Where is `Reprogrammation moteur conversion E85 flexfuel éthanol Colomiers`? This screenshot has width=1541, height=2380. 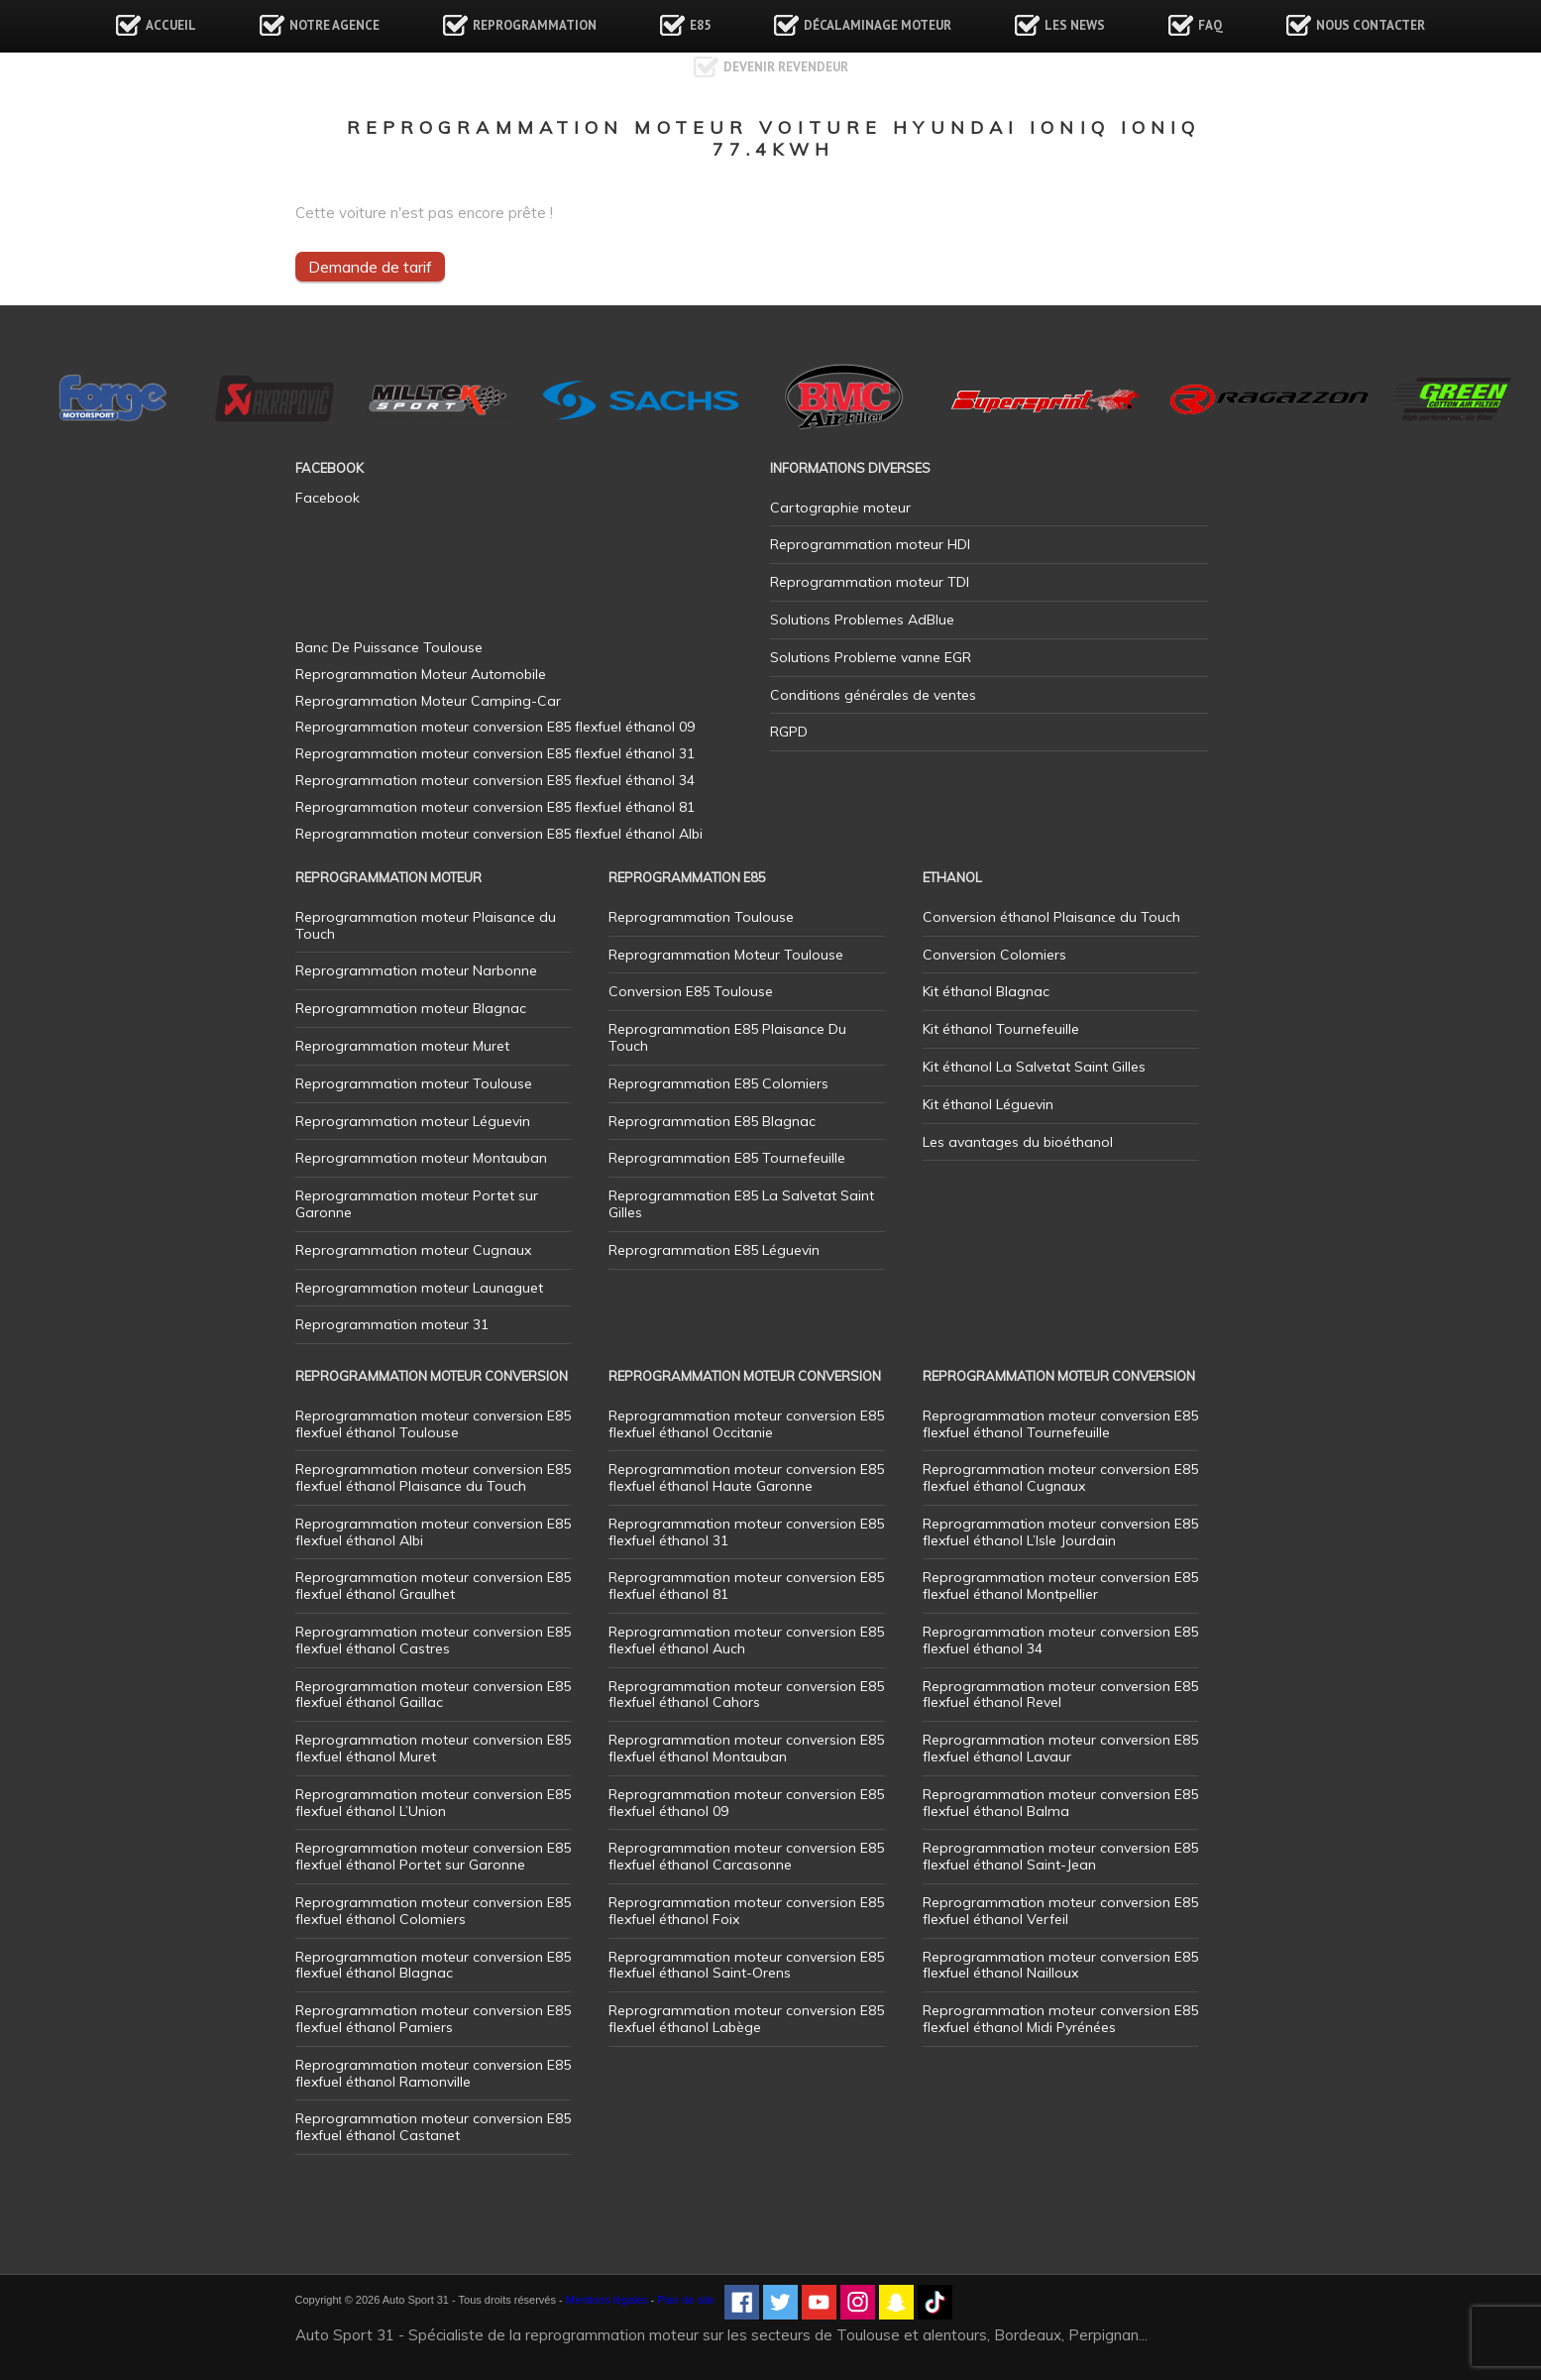
Reprogrammation moteur conversion E85 flexfuel éthanol Colomiers is located at coordinates (433, 1910).